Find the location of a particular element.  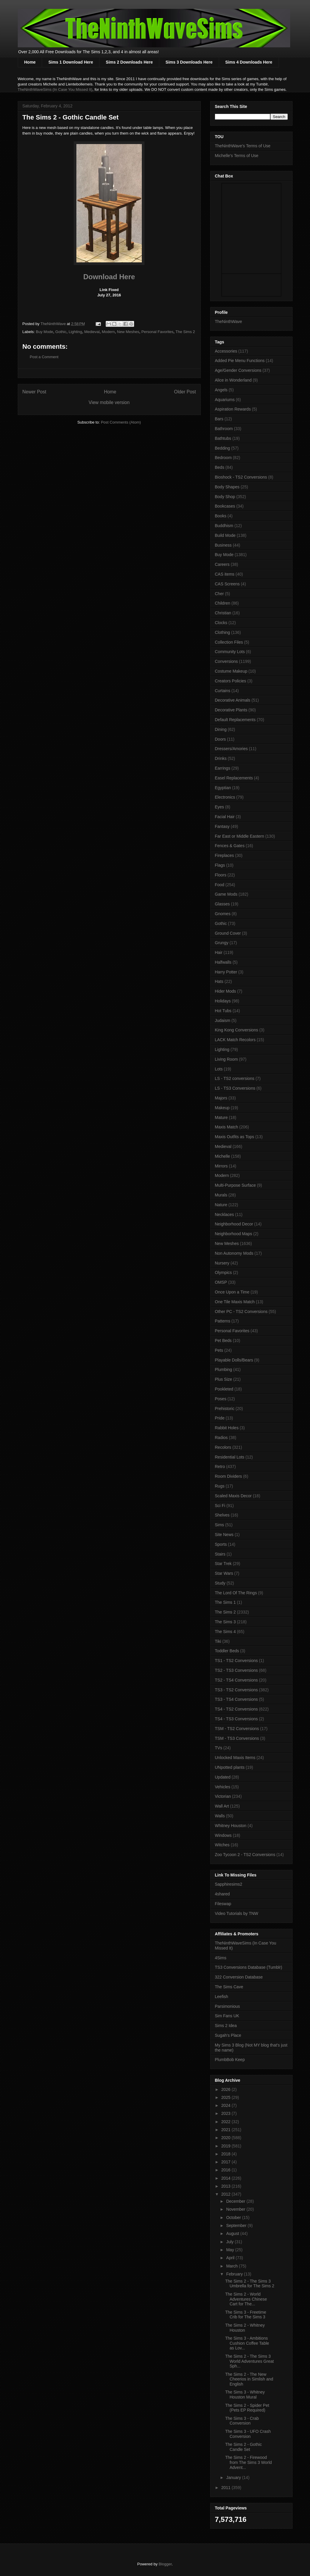

Grungy is located at coordinates (222, 942).